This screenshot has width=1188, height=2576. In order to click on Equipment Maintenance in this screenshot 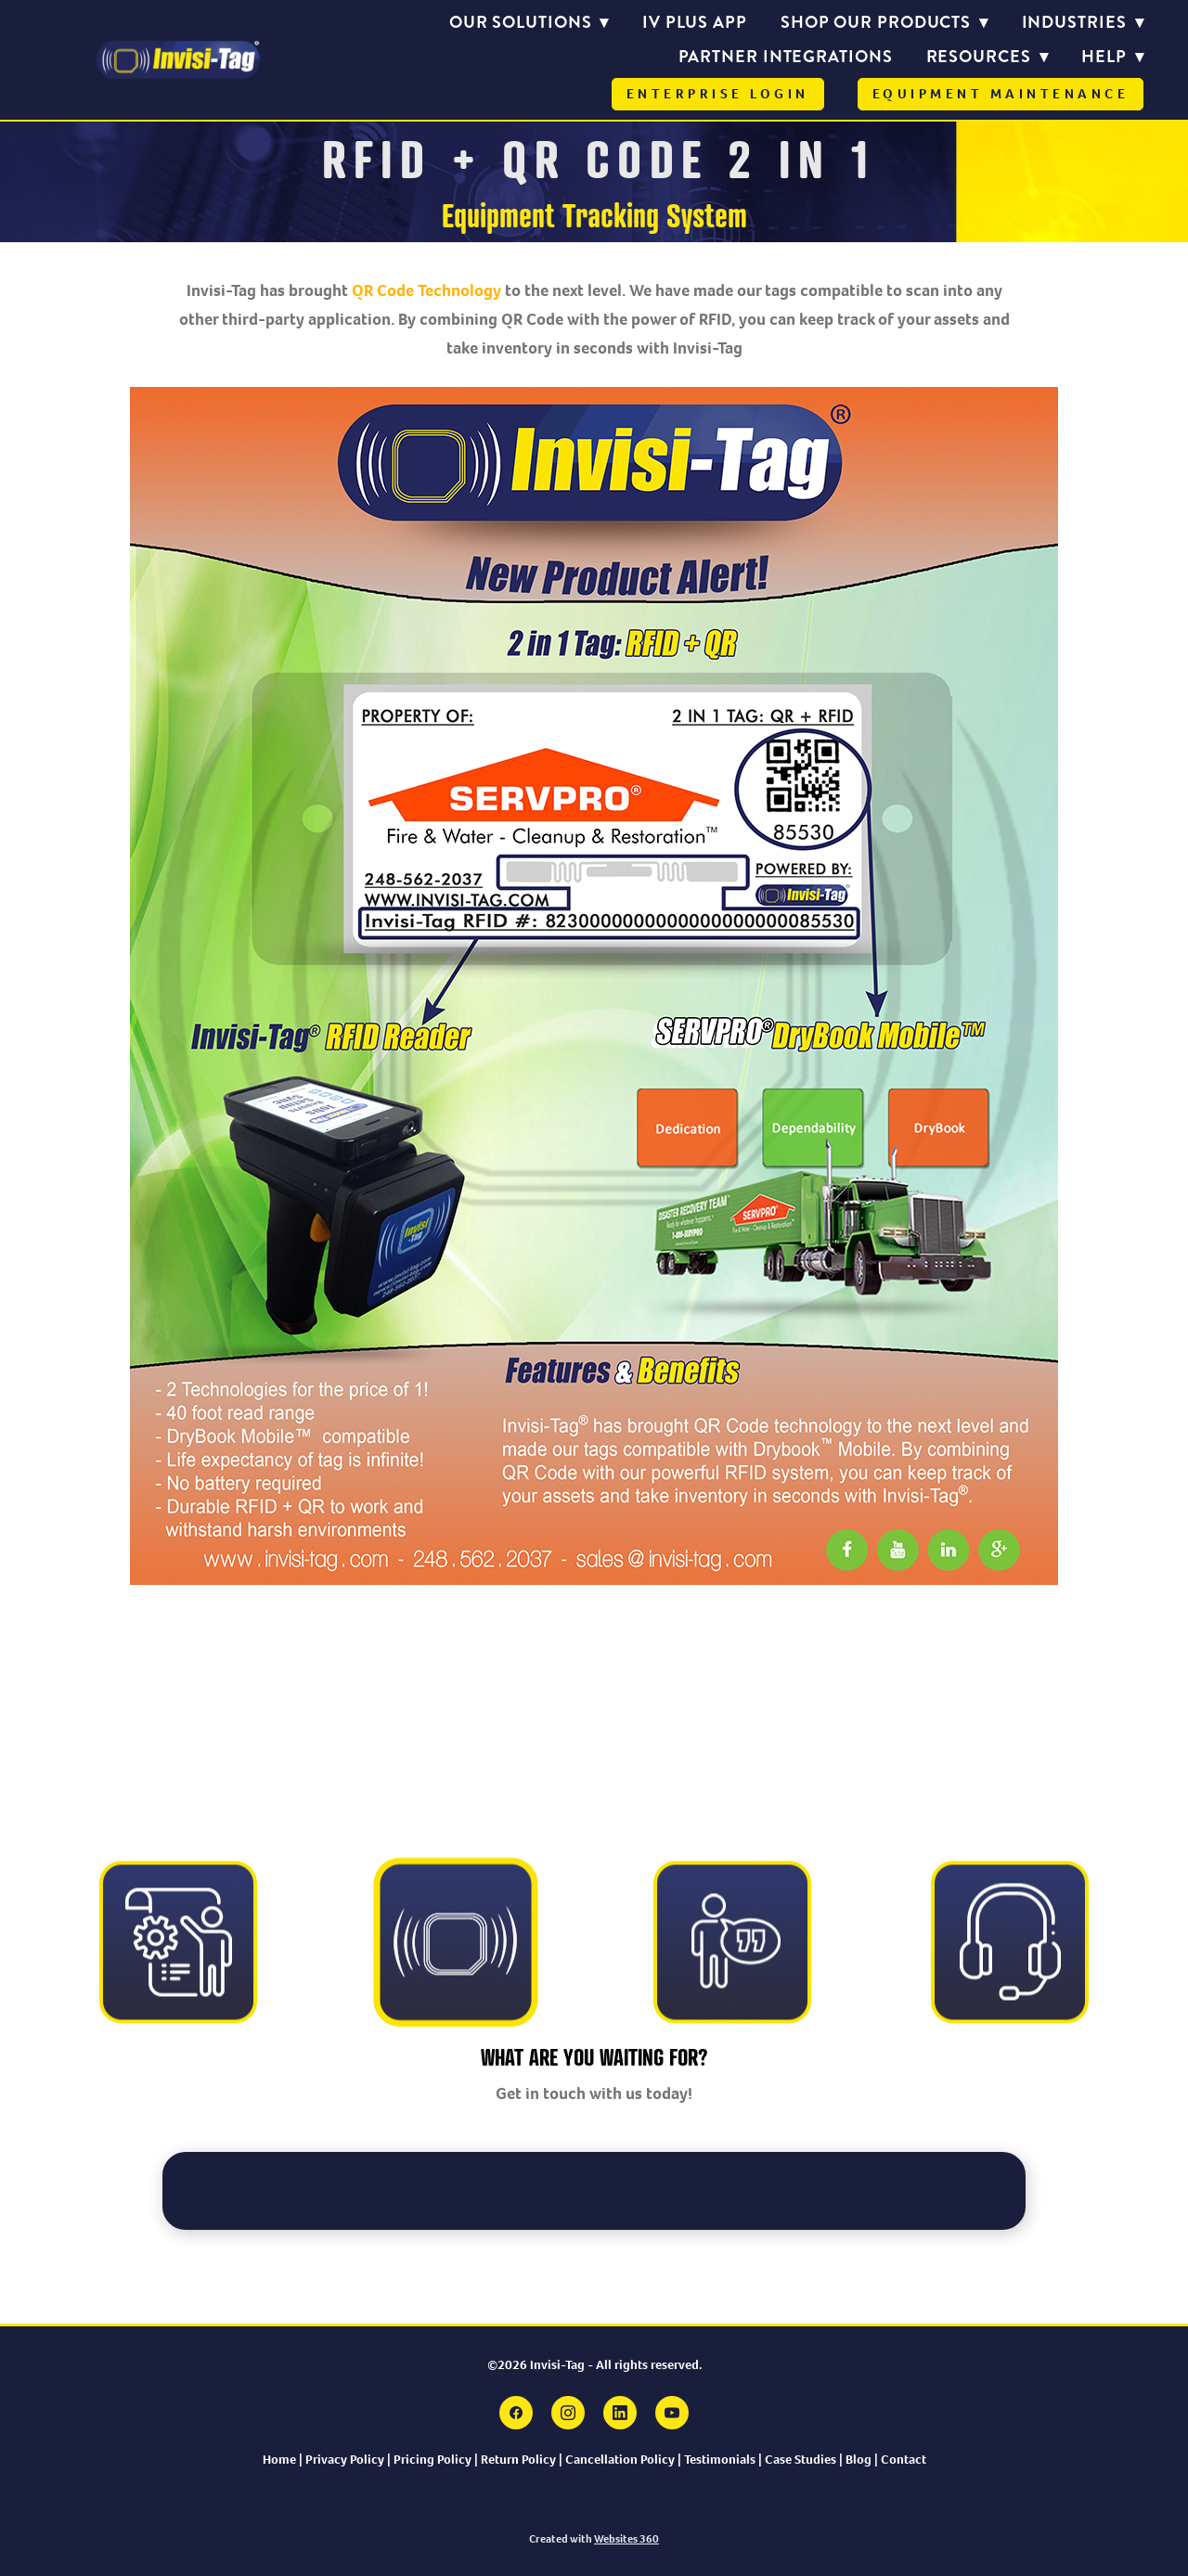, I will do `click(1001, 93)`.